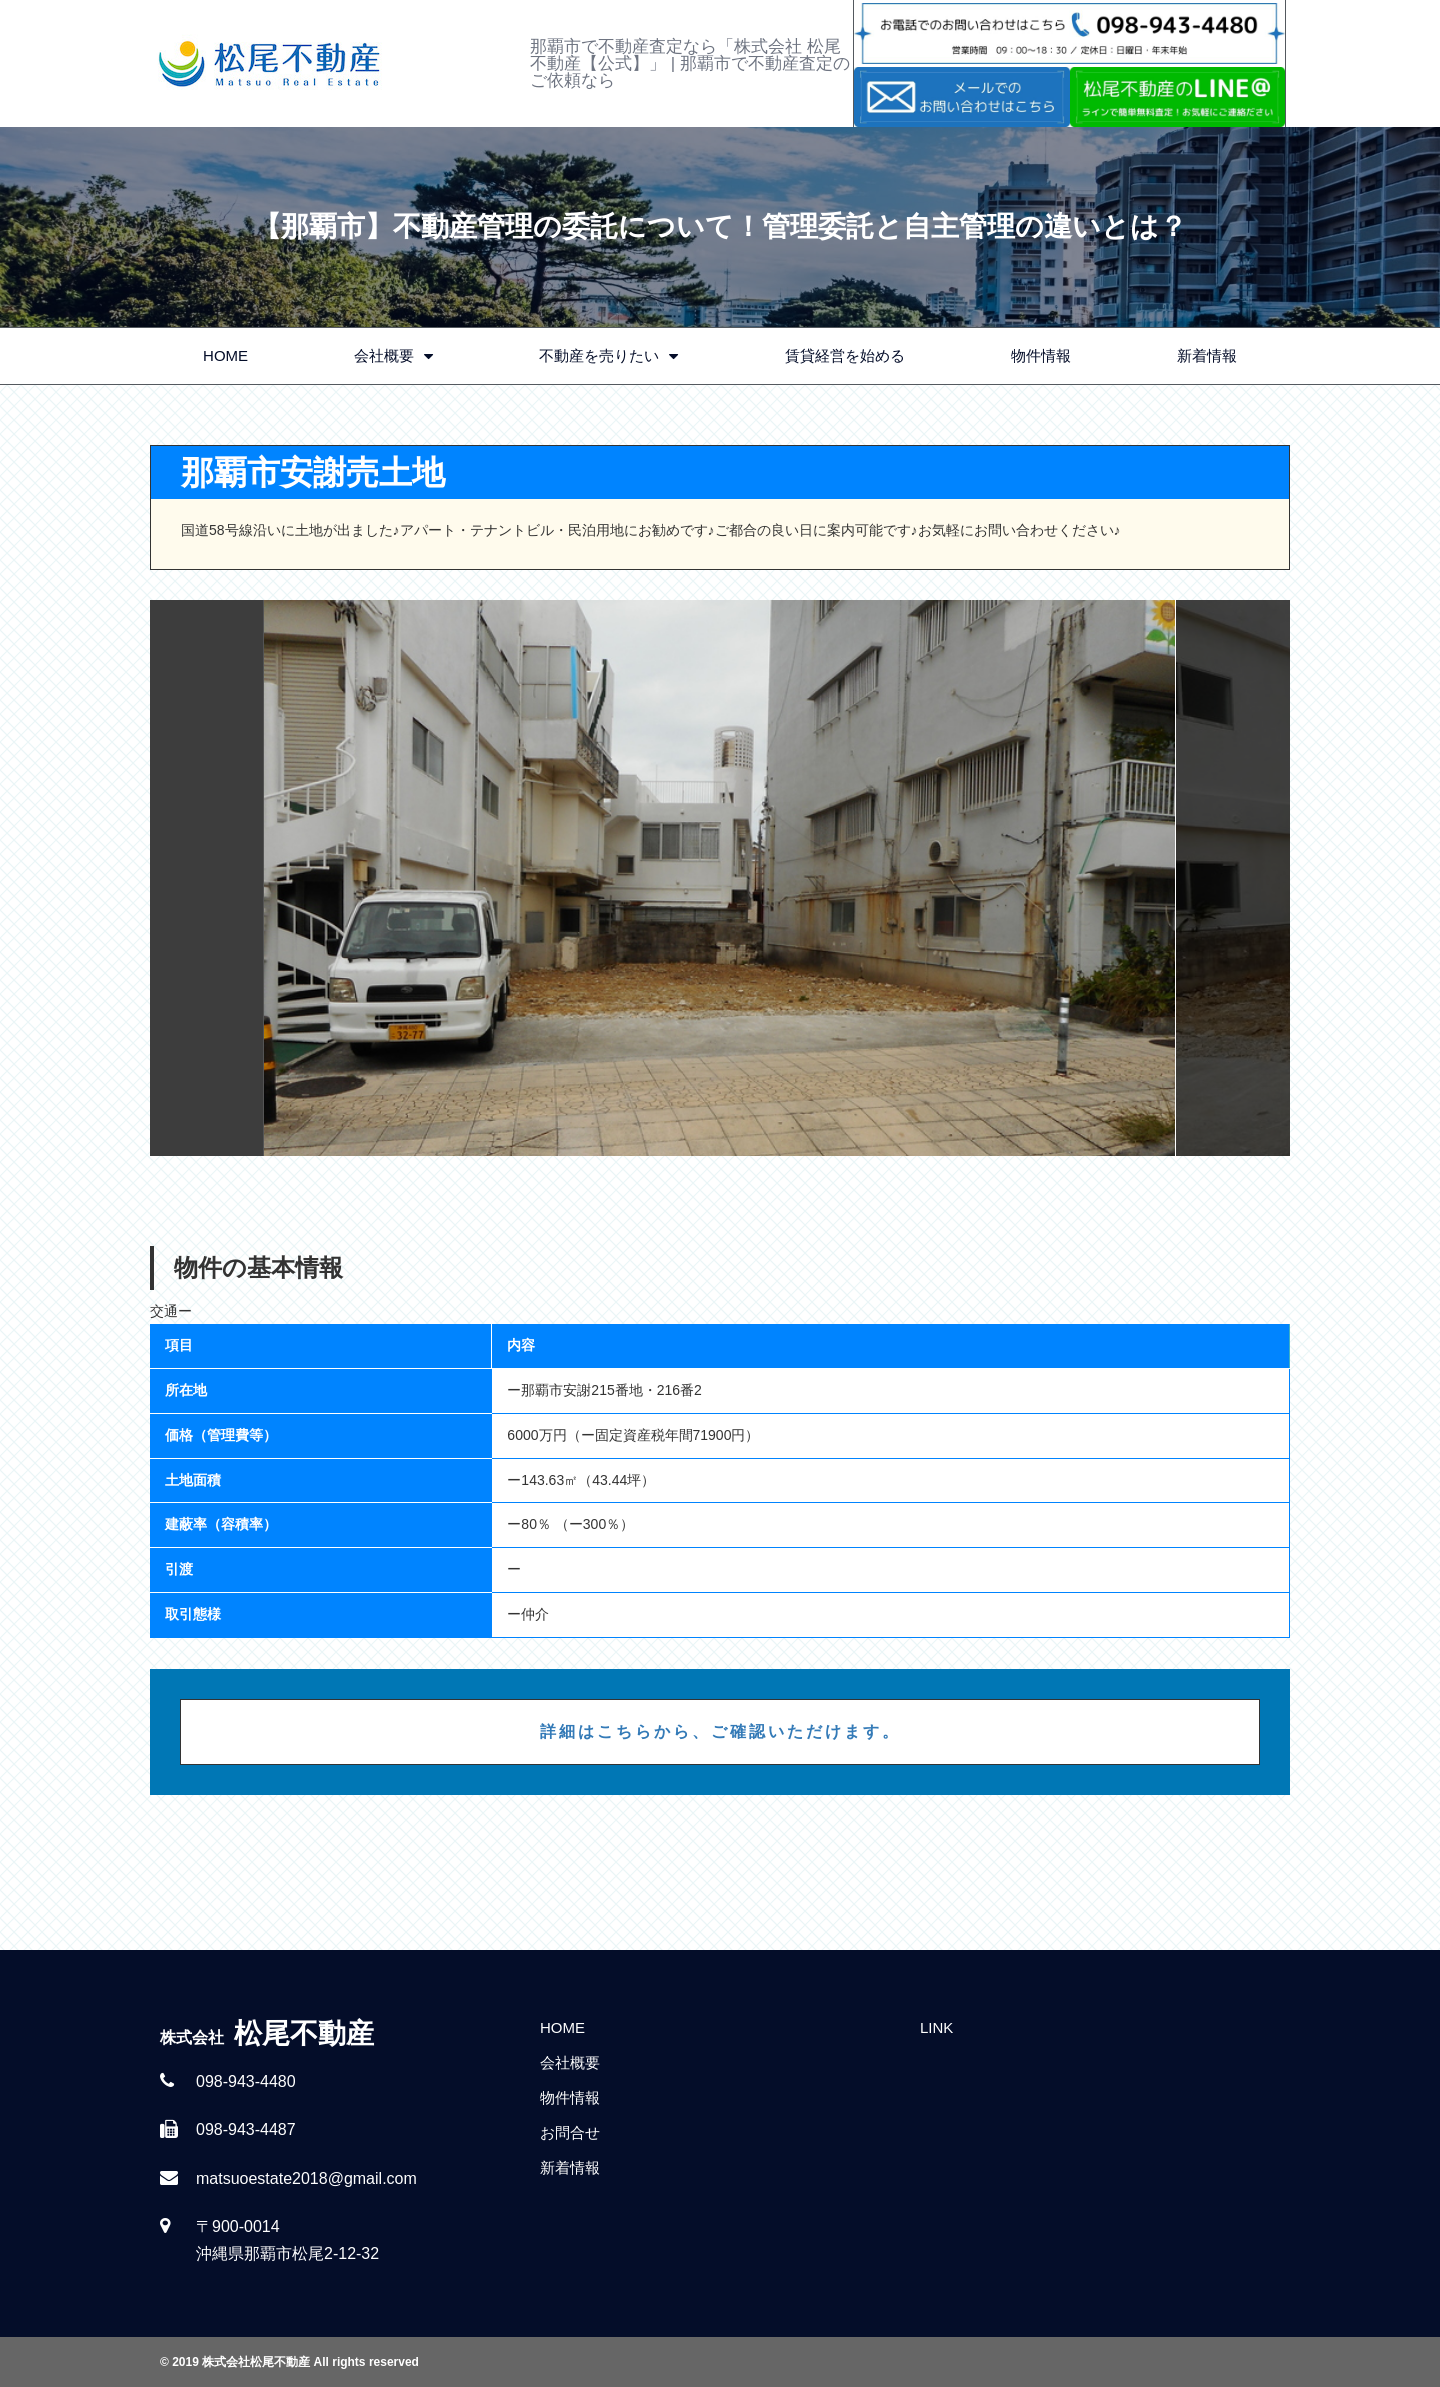 This screenshot has width=1440, height=2387. Describe the element at coordinates (720, 1731) in the screenshot. I see `詳細はこちらから、ご確認いただけます。` at that location.